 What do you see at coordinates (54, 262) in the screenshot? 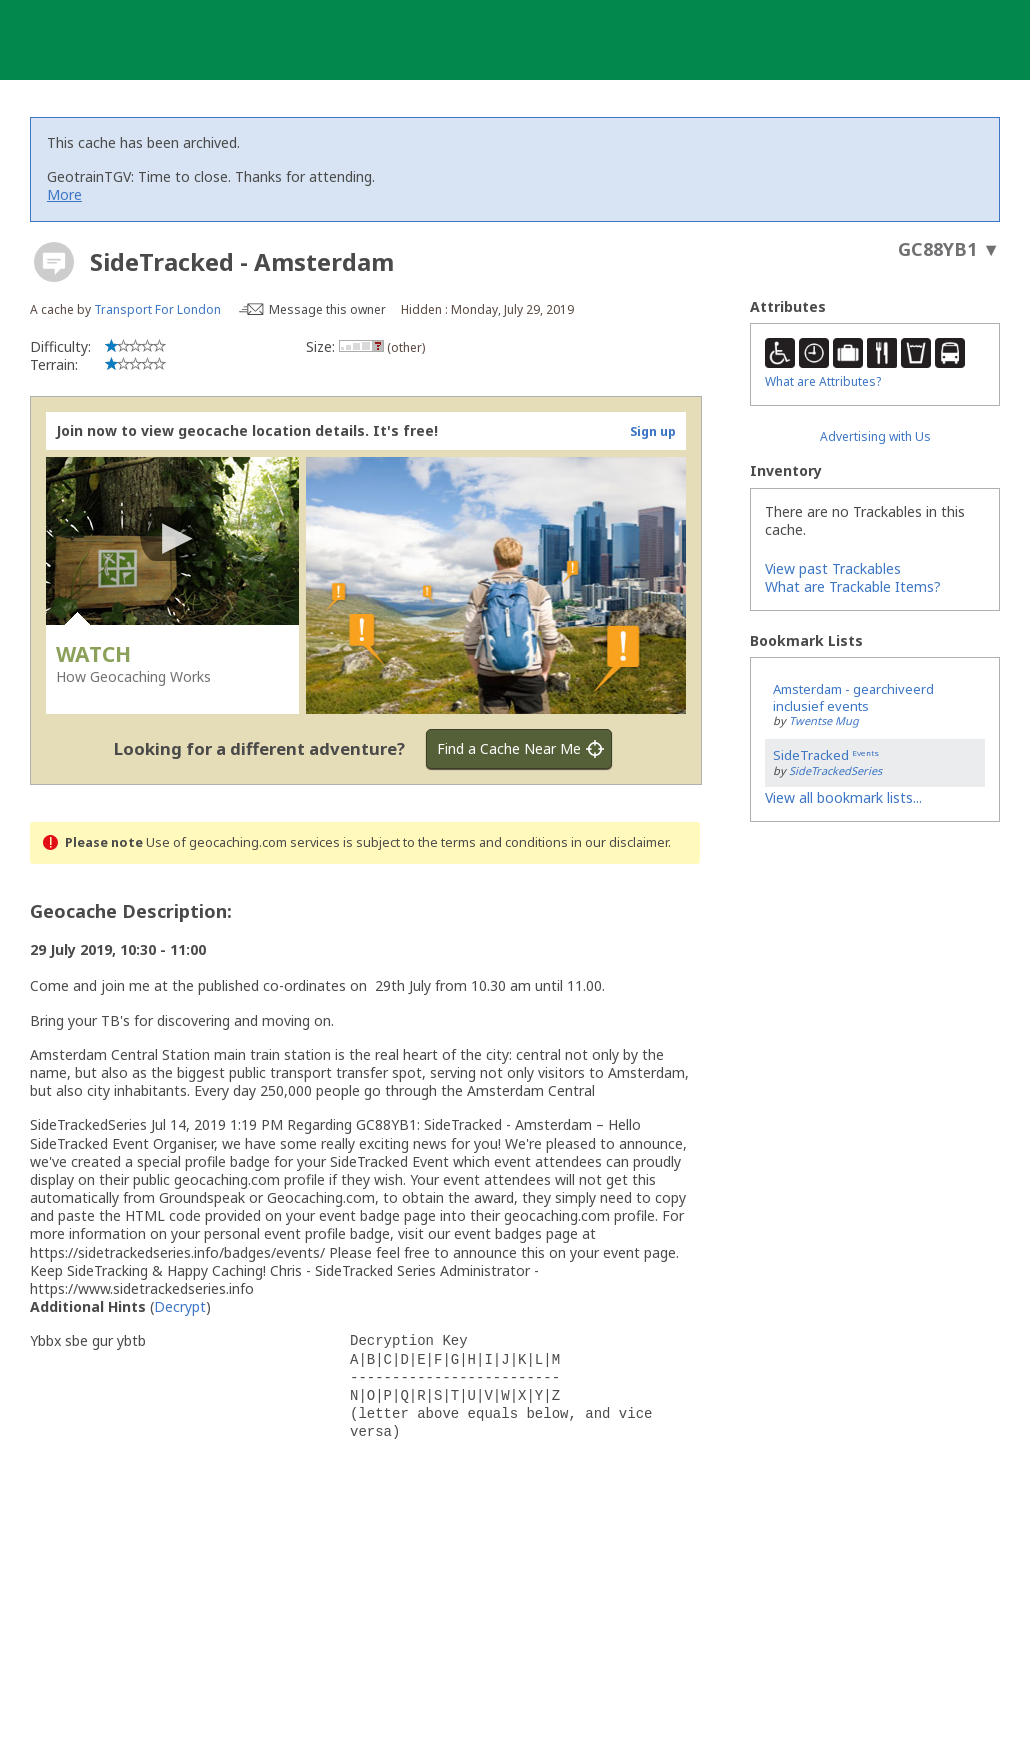
I see `[About geocache types]` at bounding box center [54, 262].